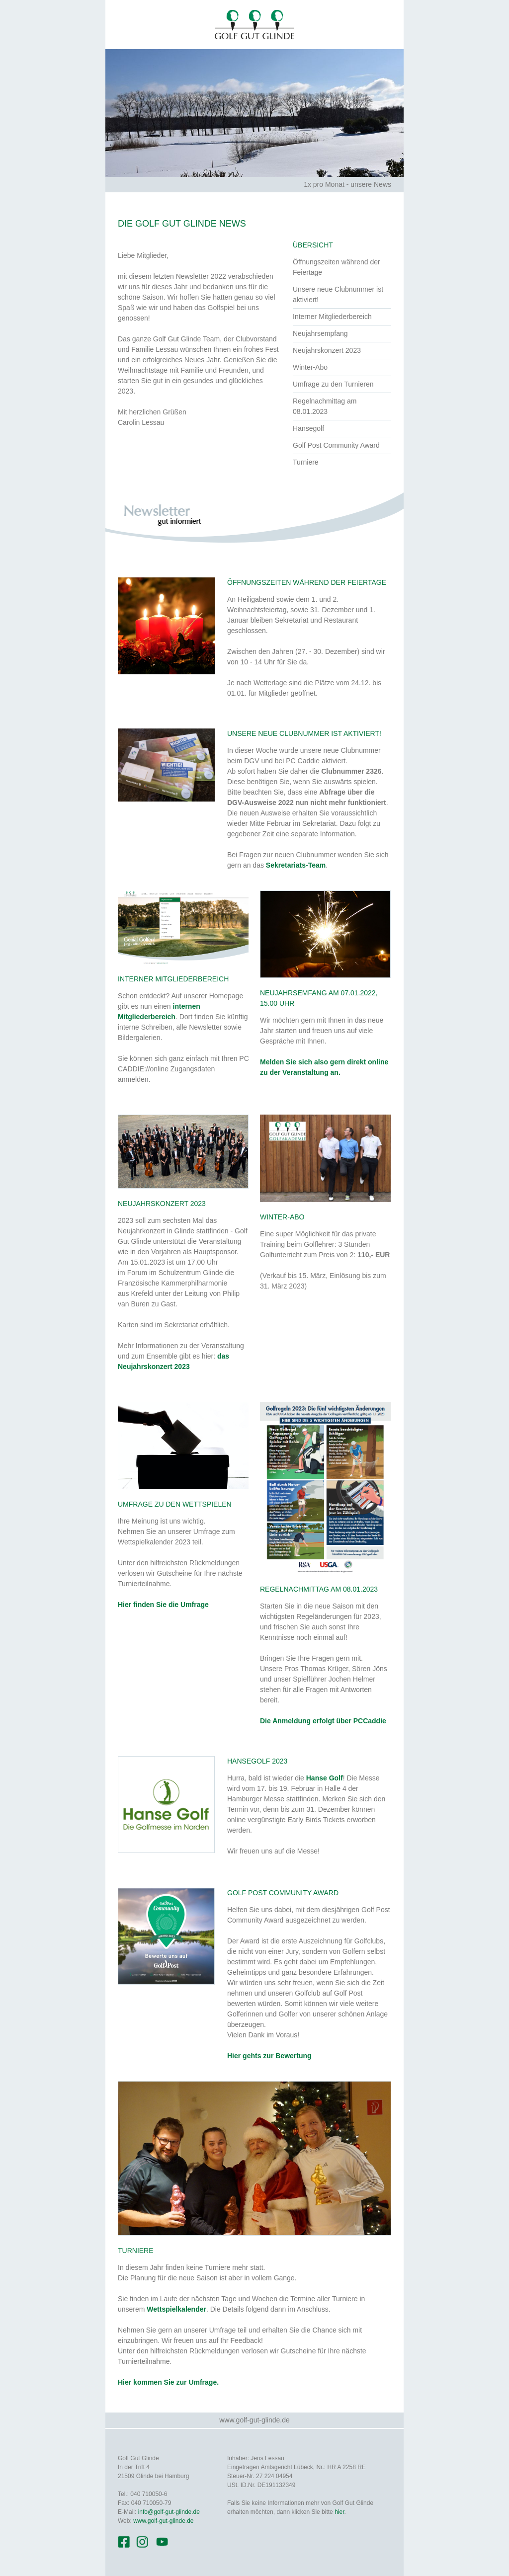 This screenshot has height=2576, width=509. Describe the element at coordinates (296, 865) in the screenshot. I see `Sekretariats-Team` at that location.